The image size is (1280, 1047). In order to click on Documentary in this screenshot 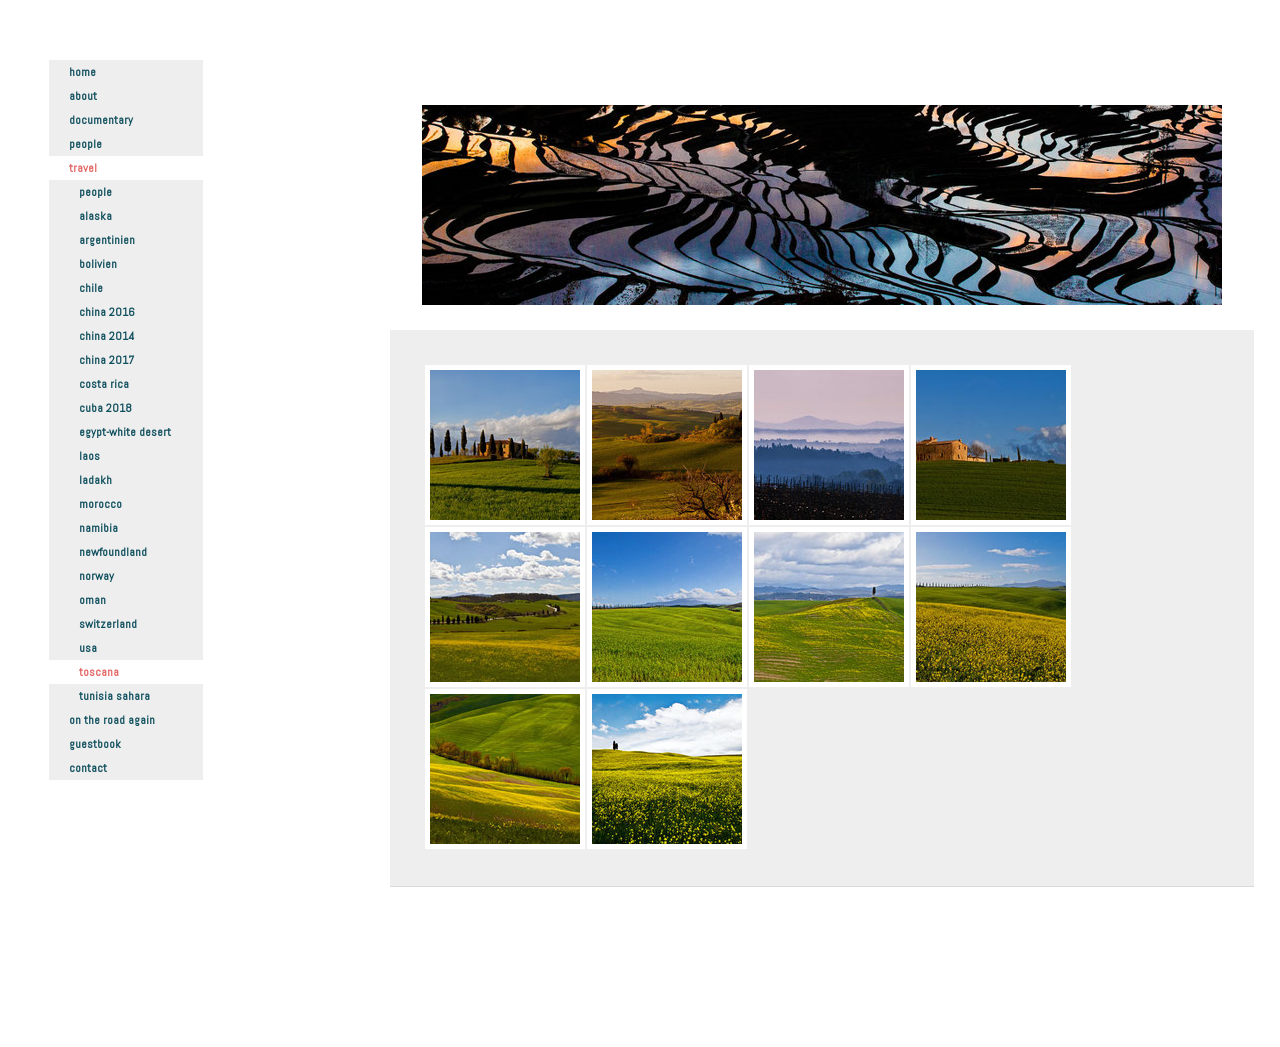, I will do `click(101, 120)`.